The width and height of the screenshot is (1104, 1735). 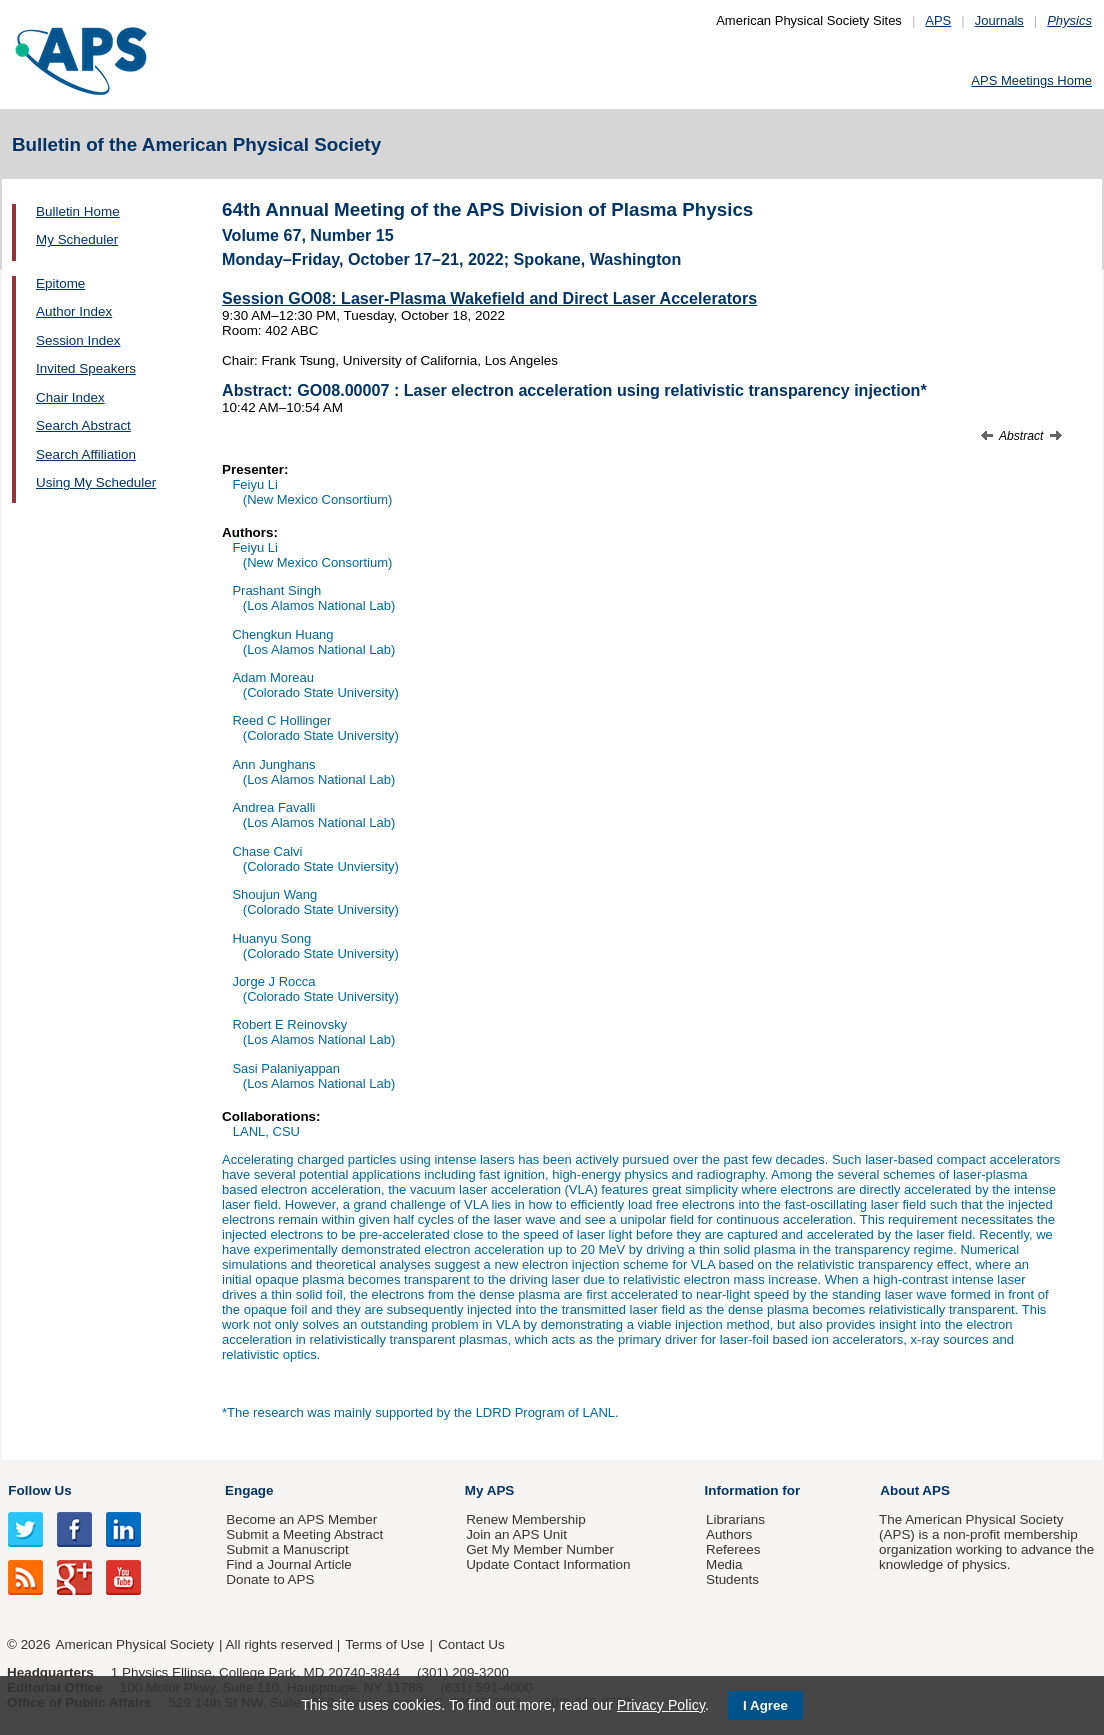 What do you see at coordinates (735, 1519) in the screenshot?
I see `Librarians` at bounding box center [735, 1519].